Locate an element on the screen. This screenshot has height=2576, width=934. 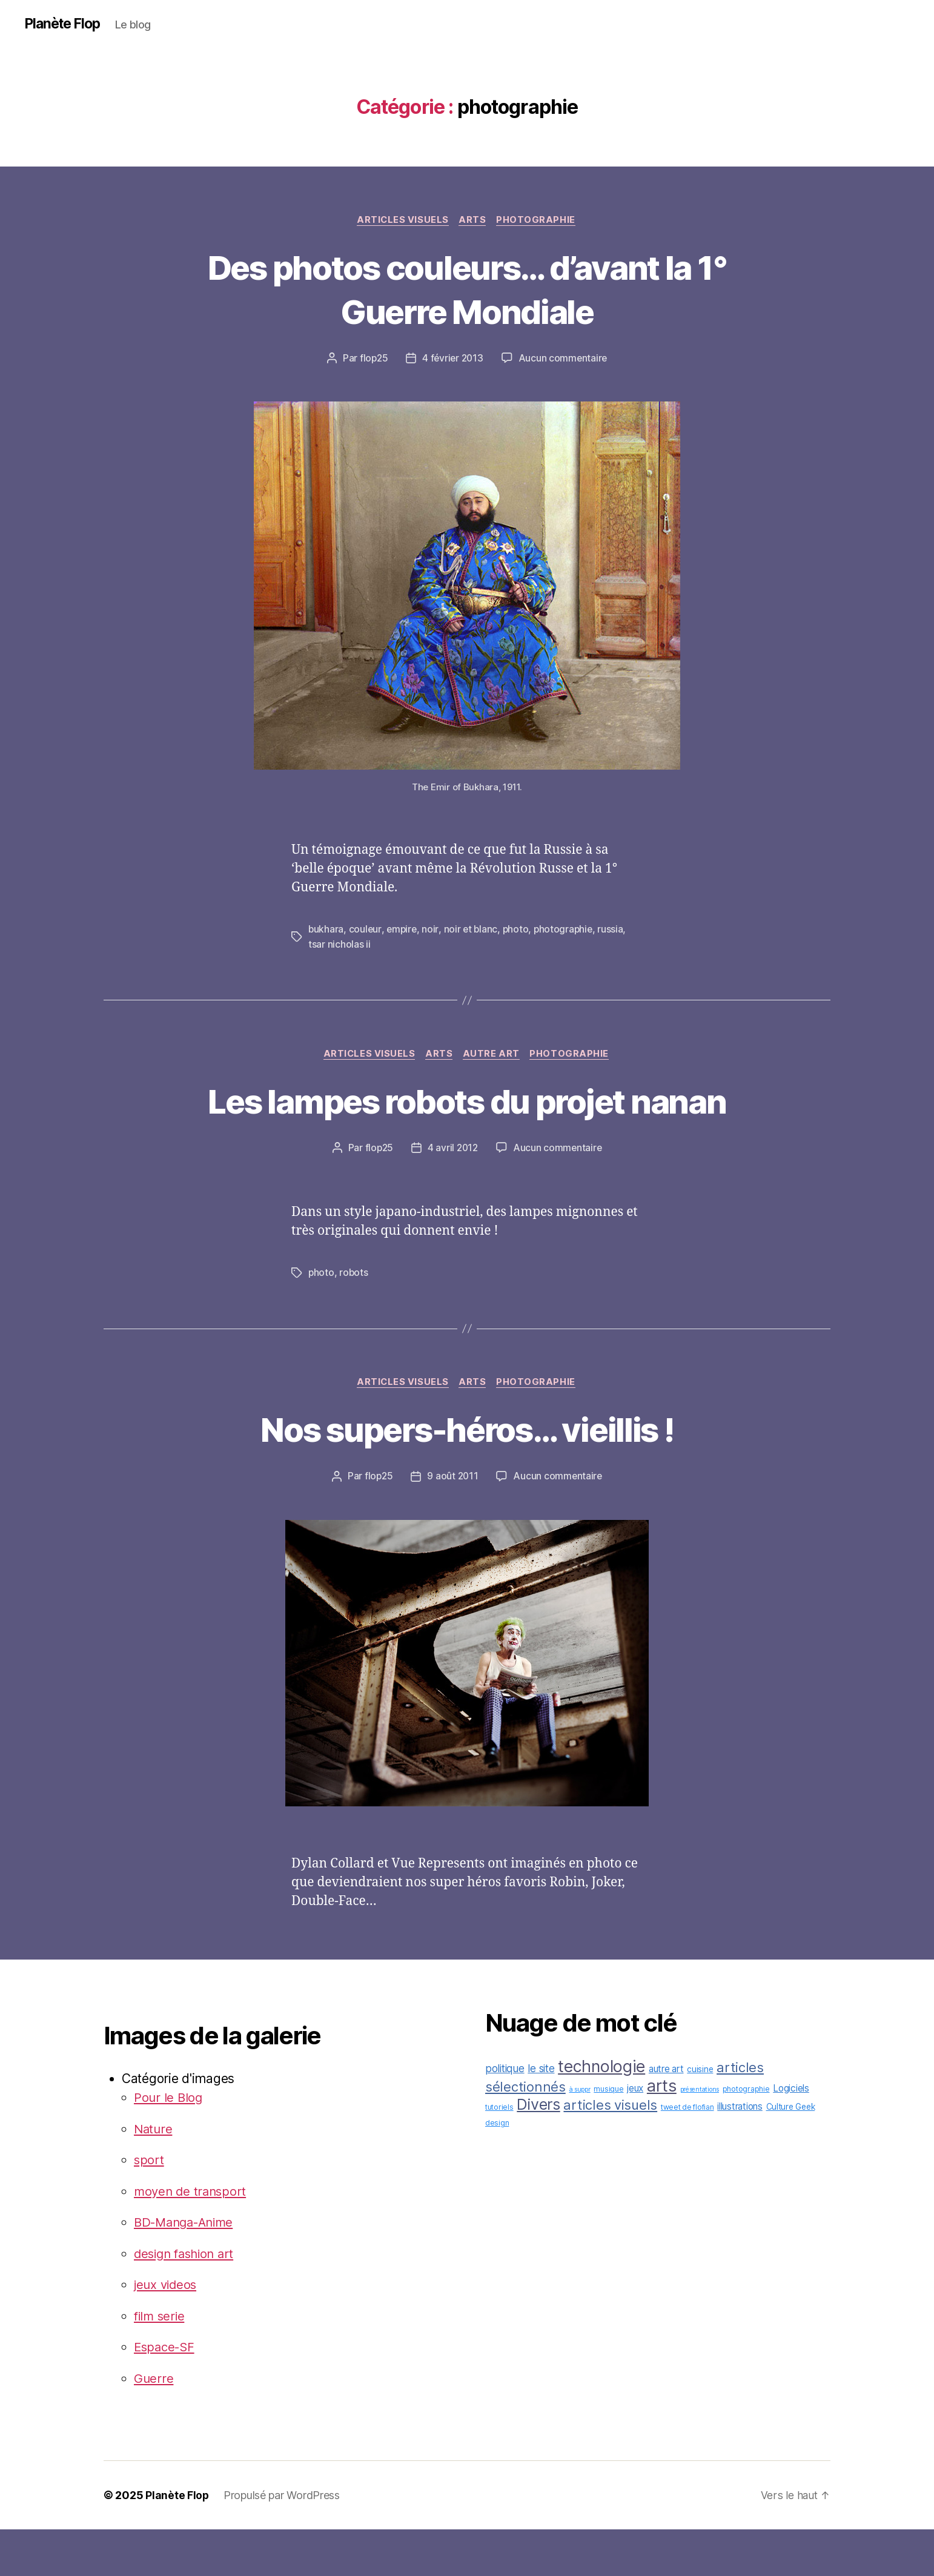
technologie is located at coordinates (601, 2112).